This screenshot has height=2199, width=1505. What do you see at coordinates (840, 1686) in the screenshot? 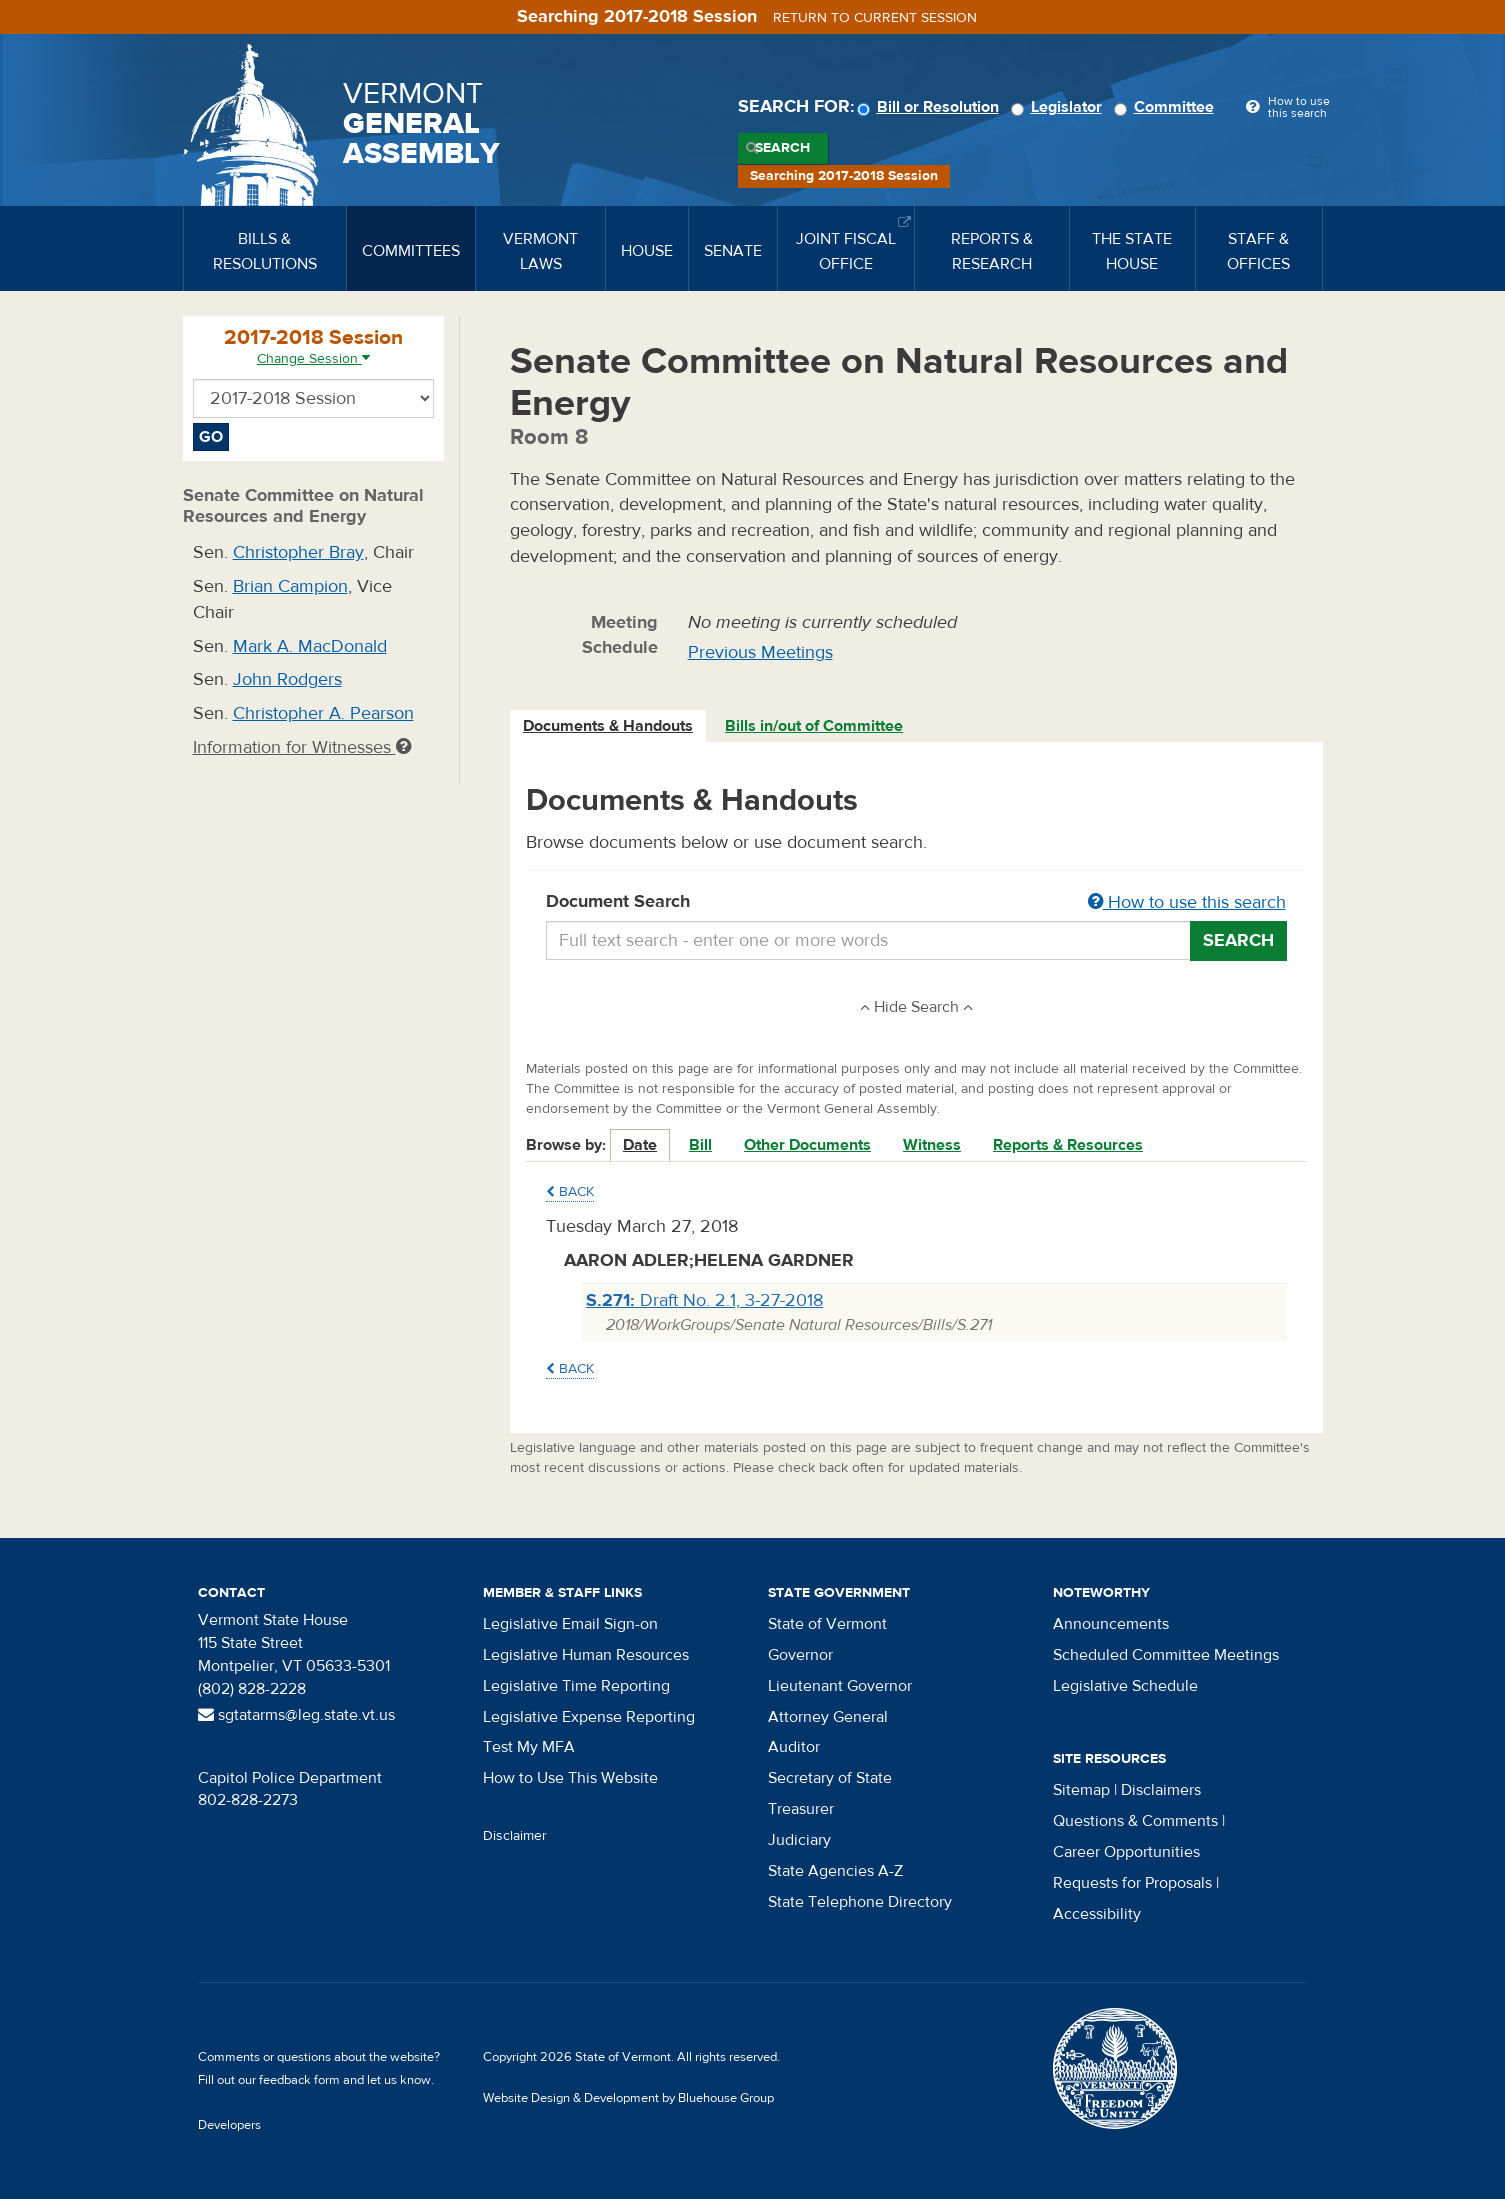
I see `Lieutenant Governor` at bounding box center [840, 1686].